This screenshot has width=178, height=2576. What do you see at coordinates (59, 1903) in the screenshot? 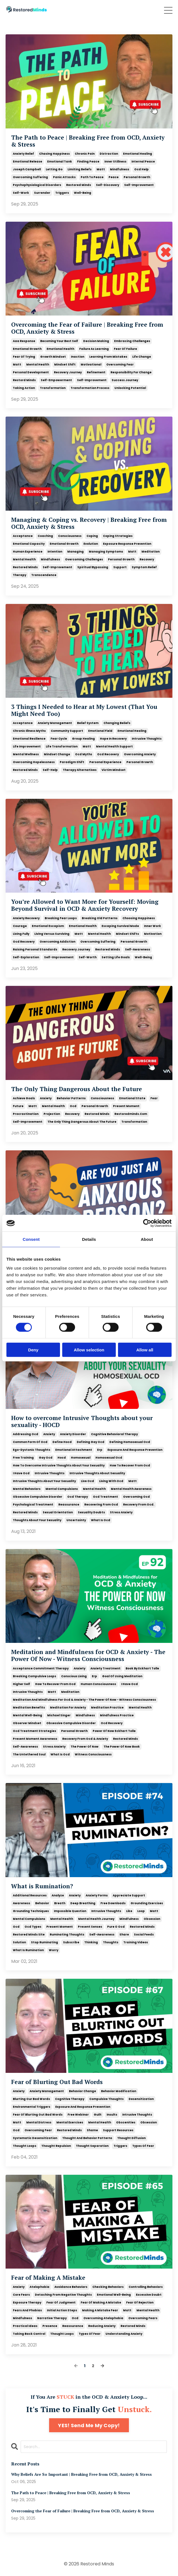
I see `breath` at bounding box center [59, 1903].